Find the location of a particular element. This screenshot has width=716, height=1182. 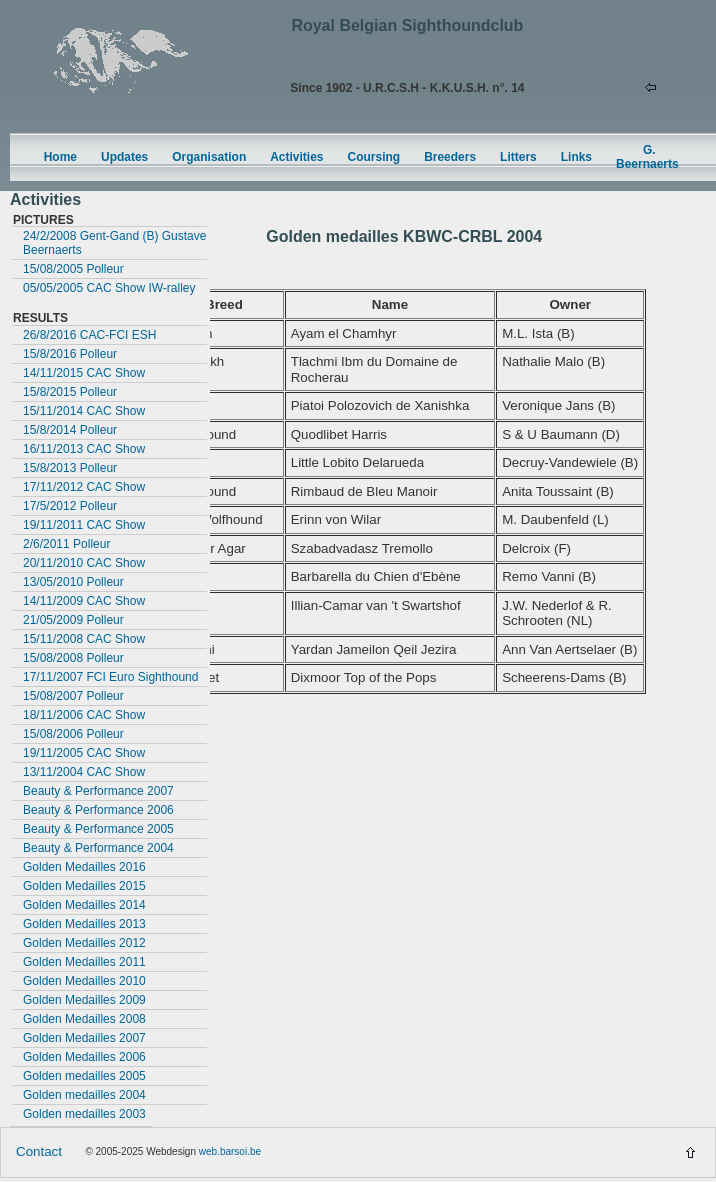

17/11/2012 CAC Show is located at coordinates (84, 487).